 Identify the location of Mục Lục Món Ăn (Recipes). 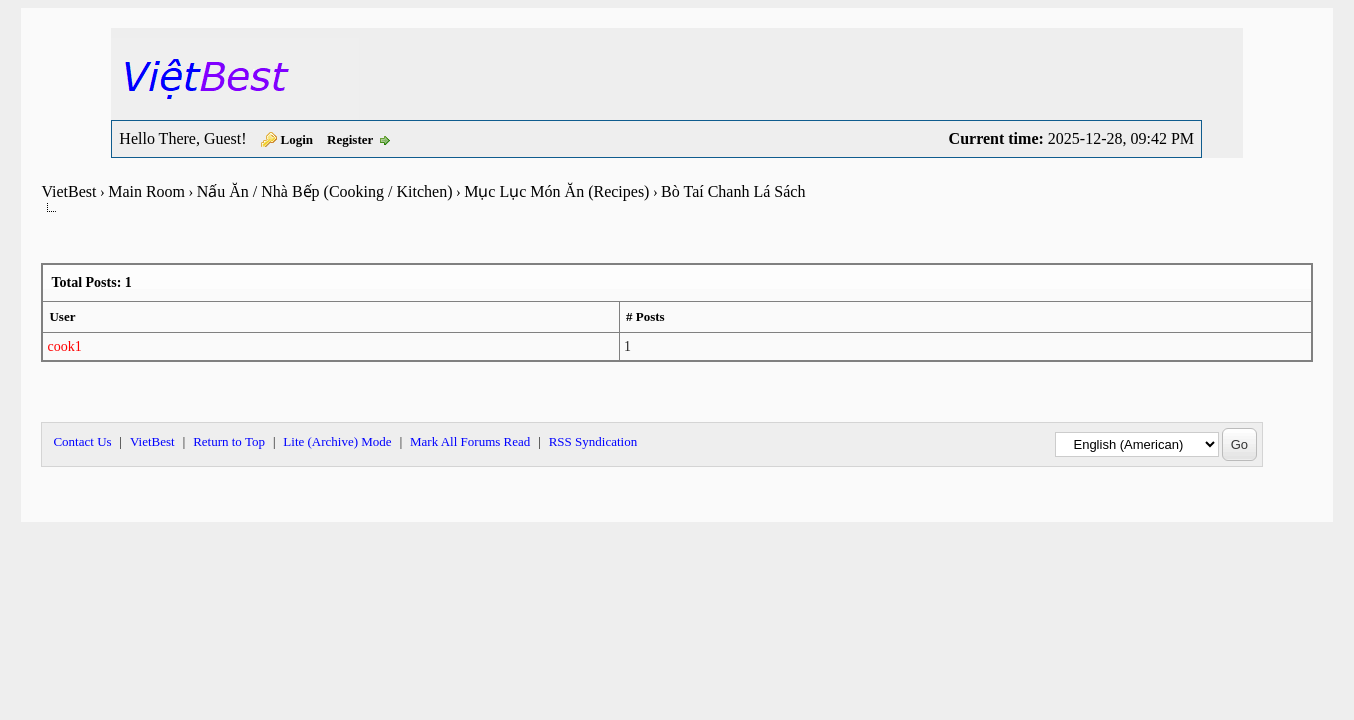
(556, 191).